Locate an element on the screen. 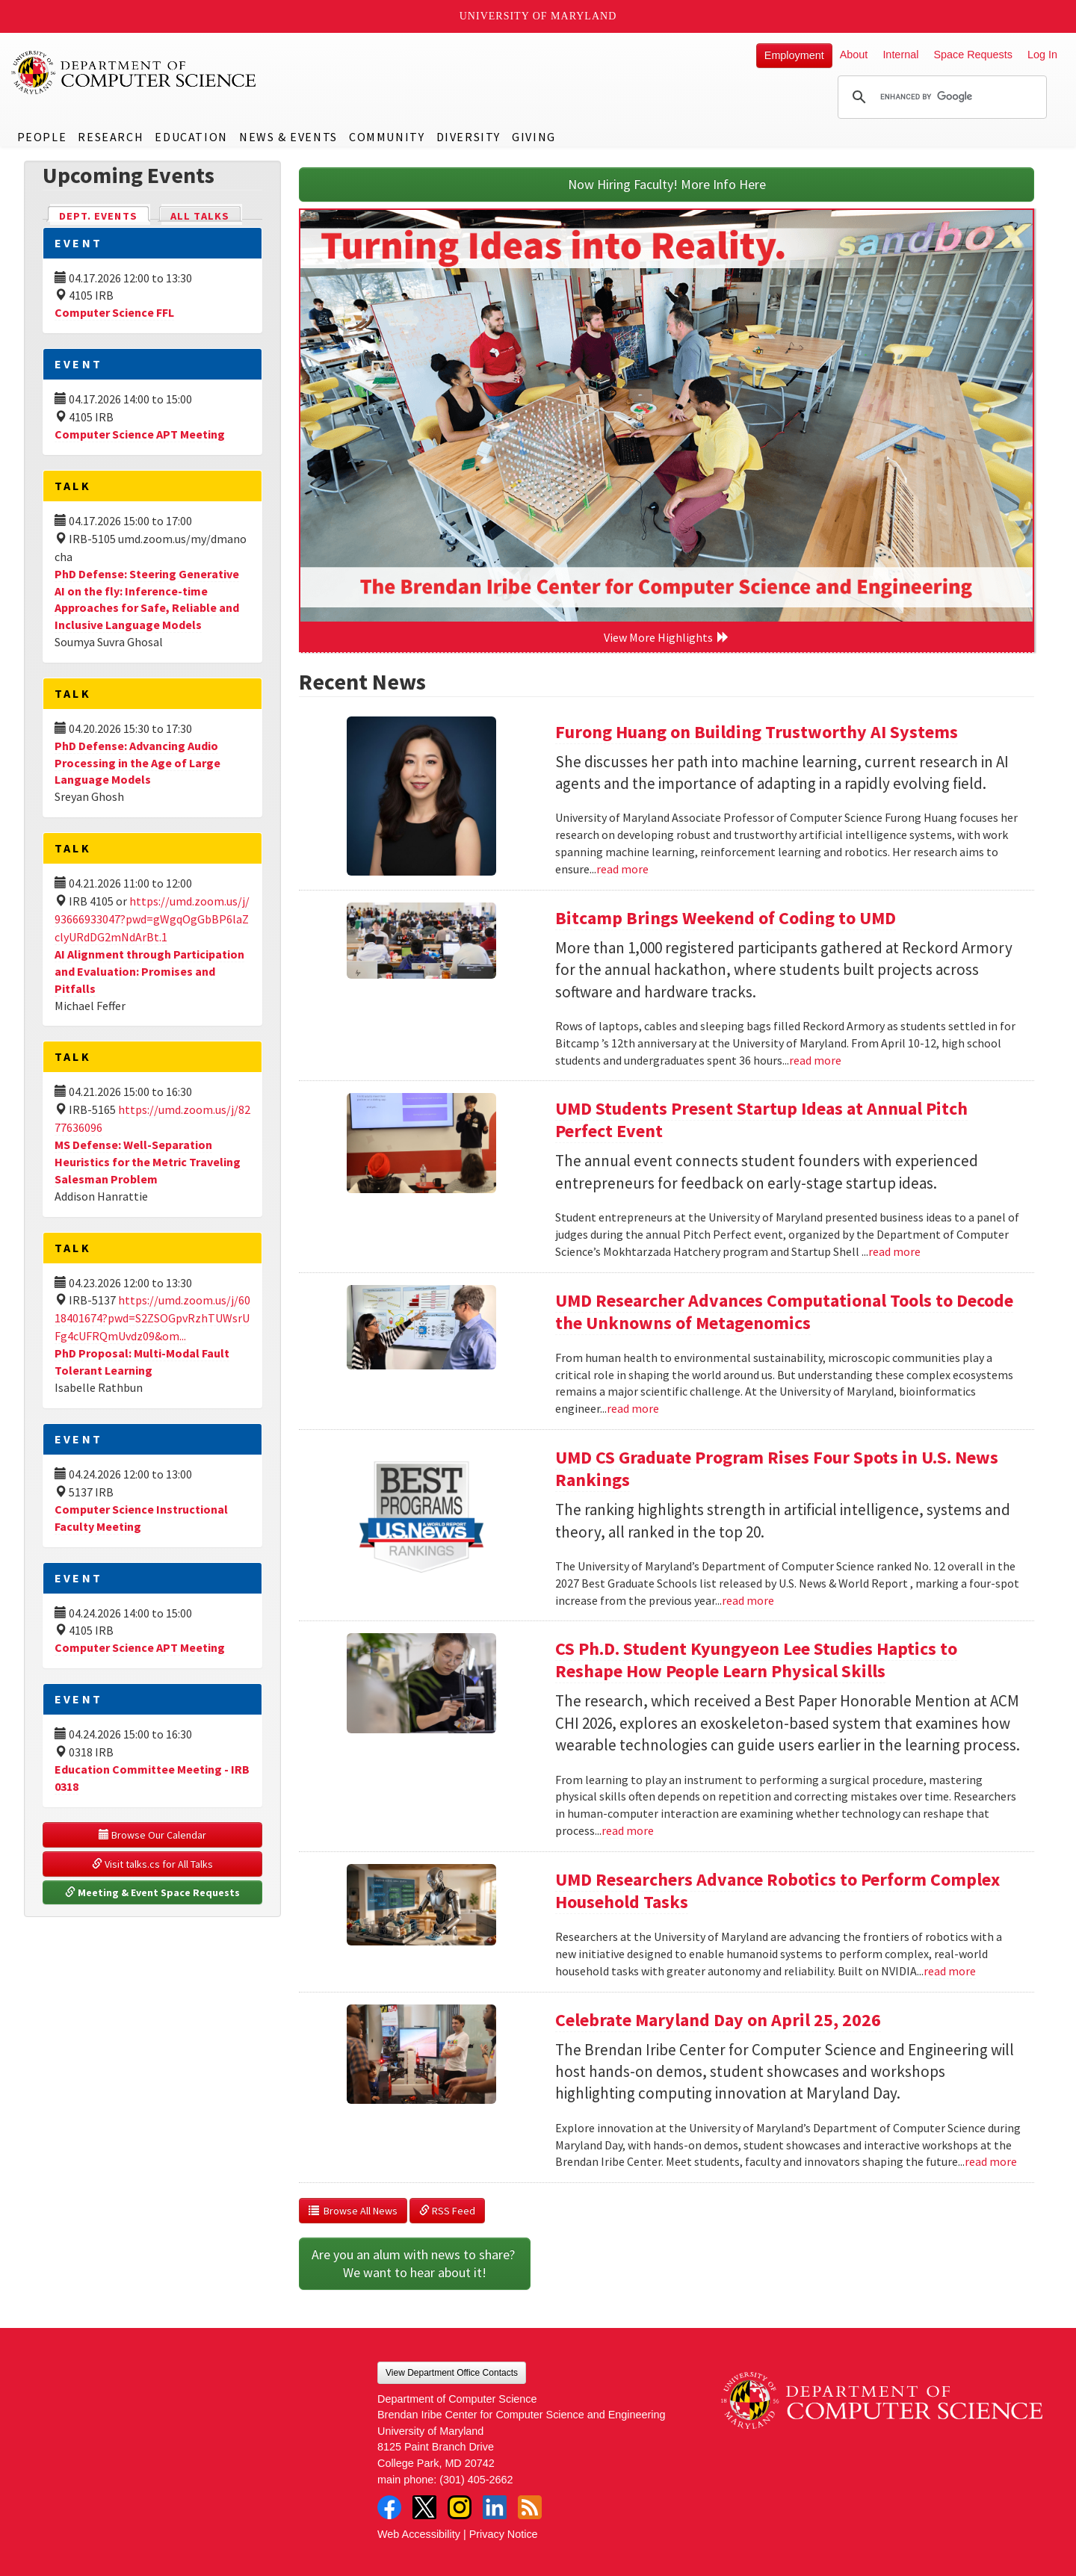 The image size is (1076, 2576). [search] is located at coordinates (940, 97).